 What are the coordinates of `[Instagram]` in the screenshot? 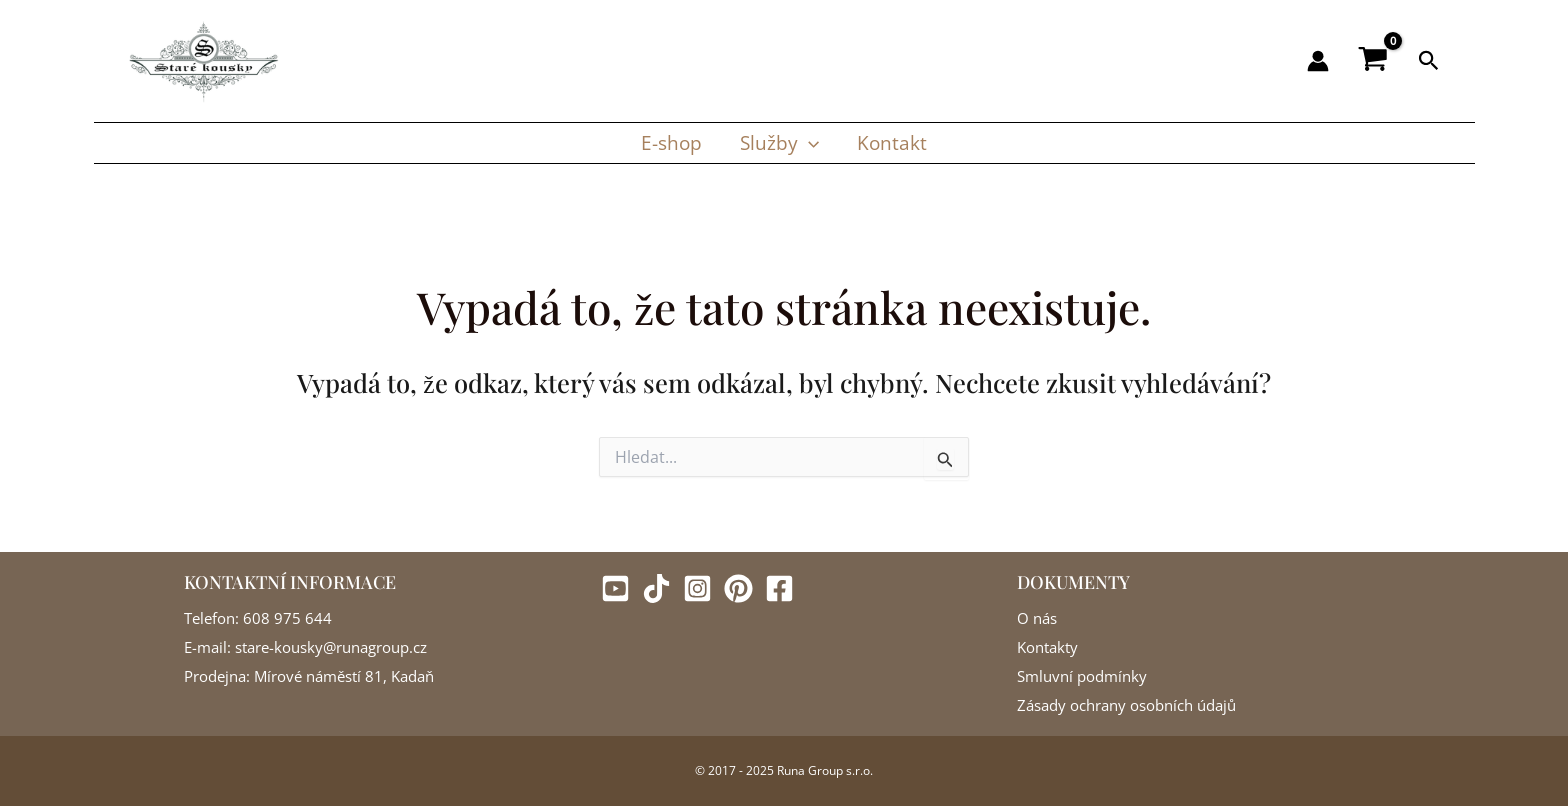 It's located at (697, 588).